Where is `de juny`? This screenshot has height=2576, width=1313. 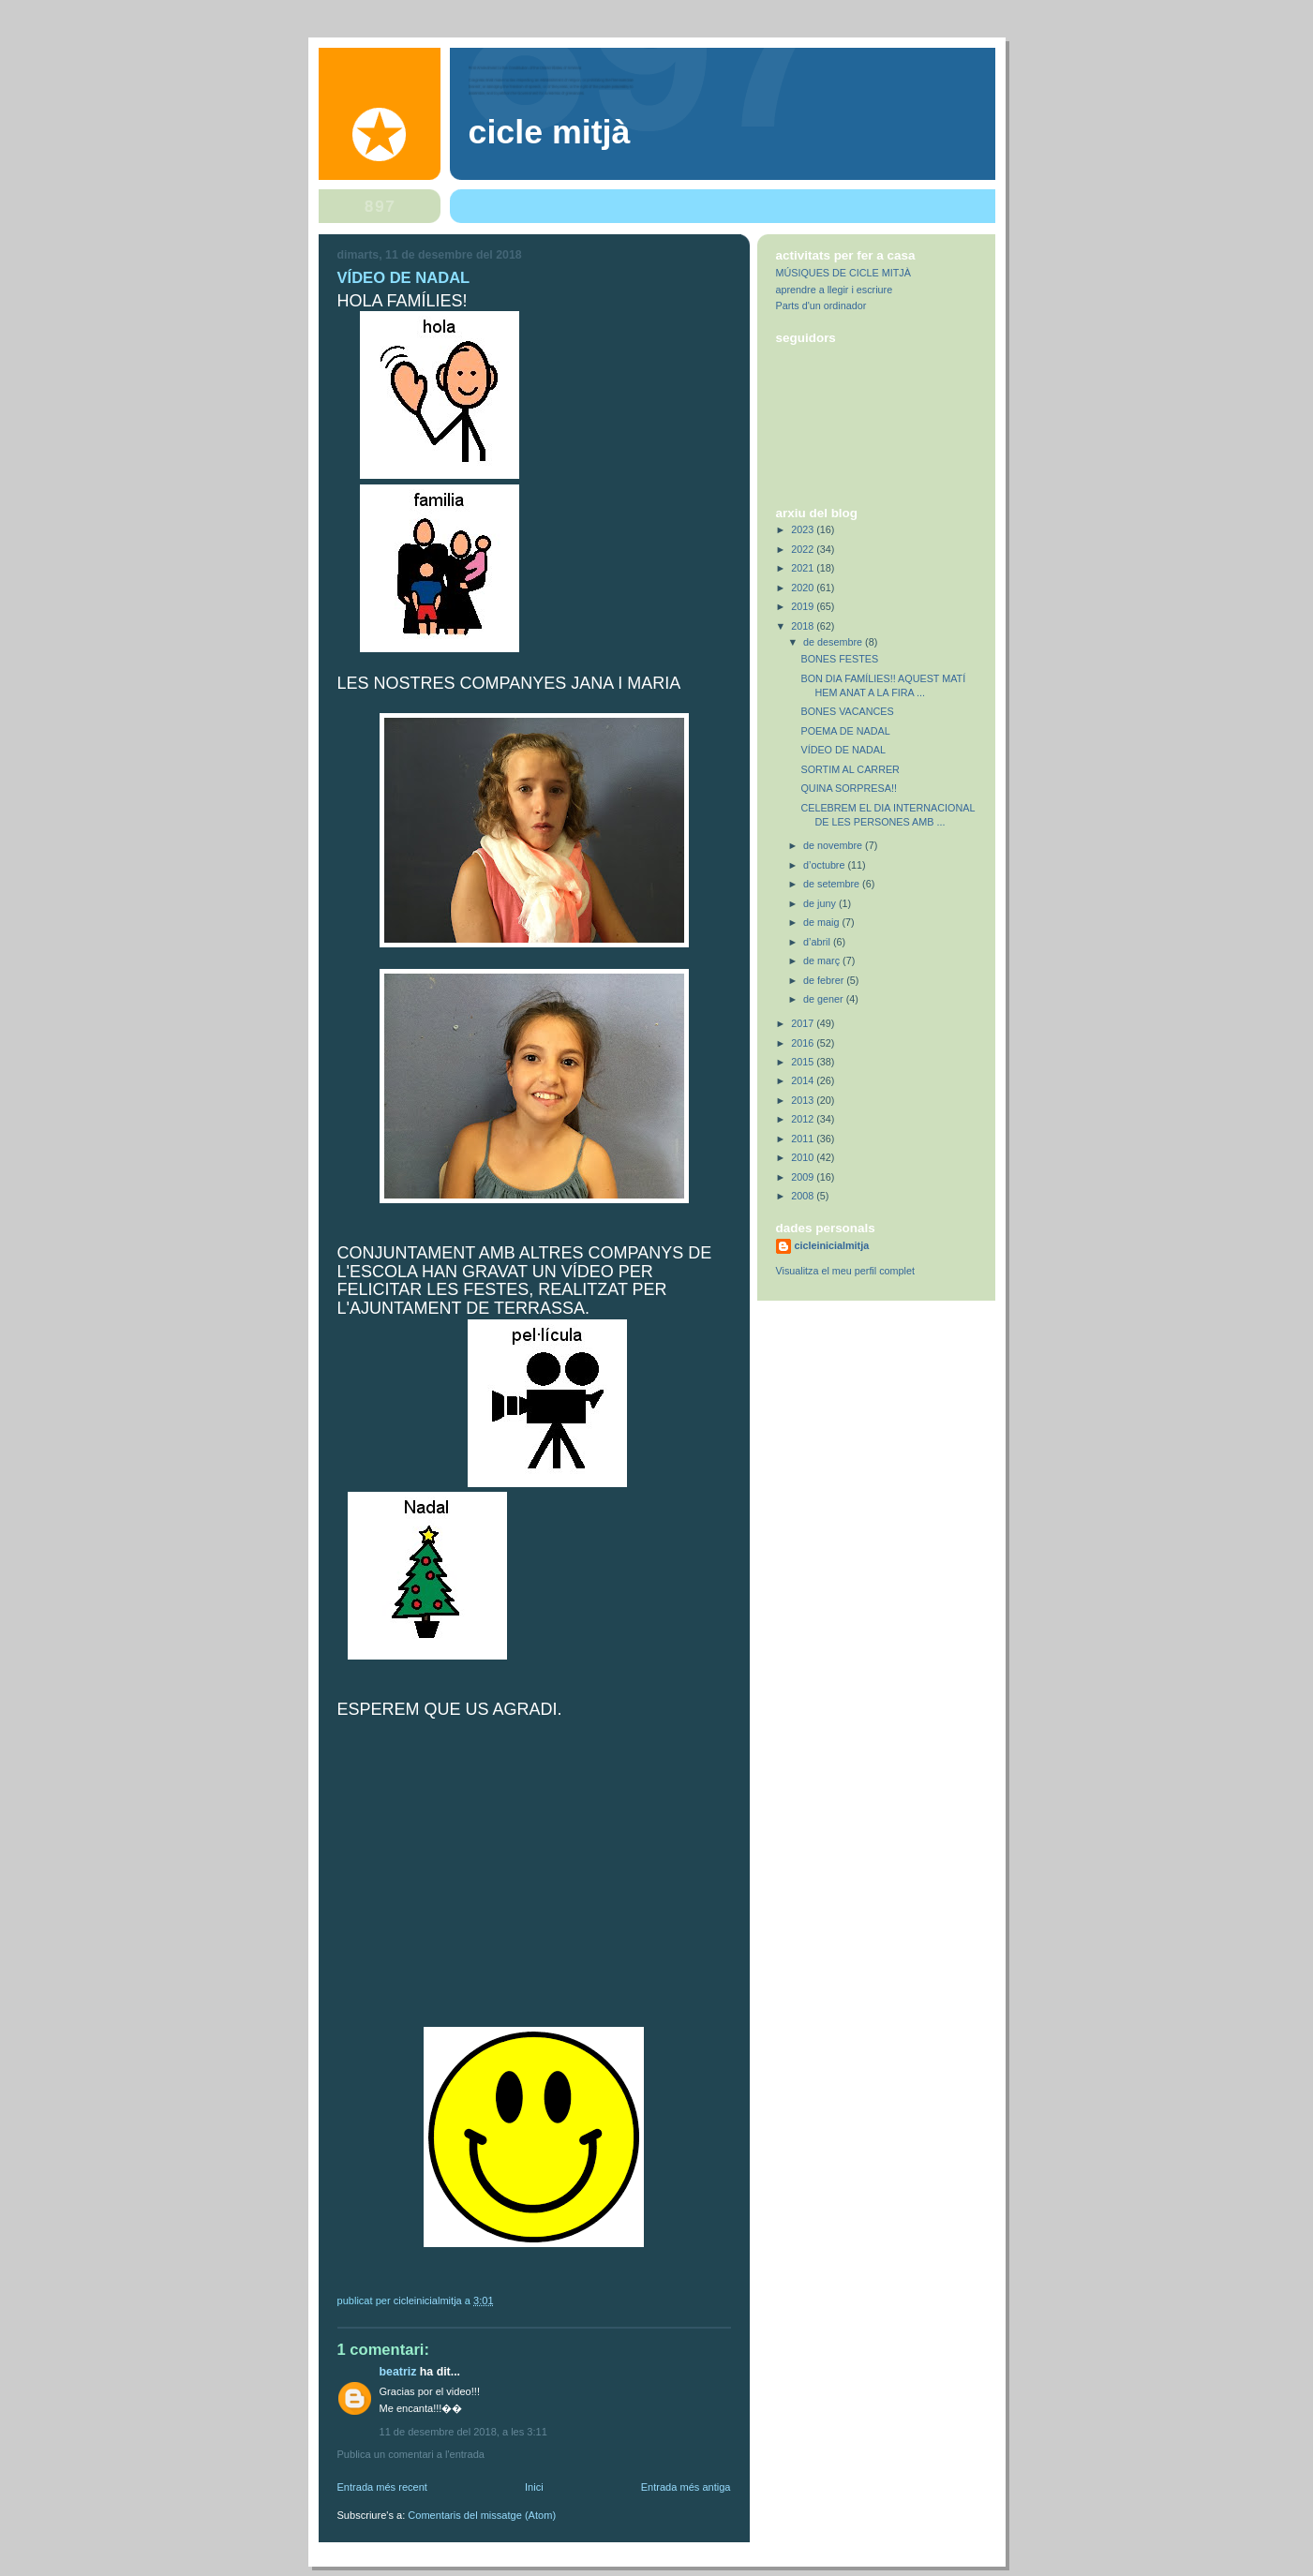
de juny is located at coordinates (821, 903).